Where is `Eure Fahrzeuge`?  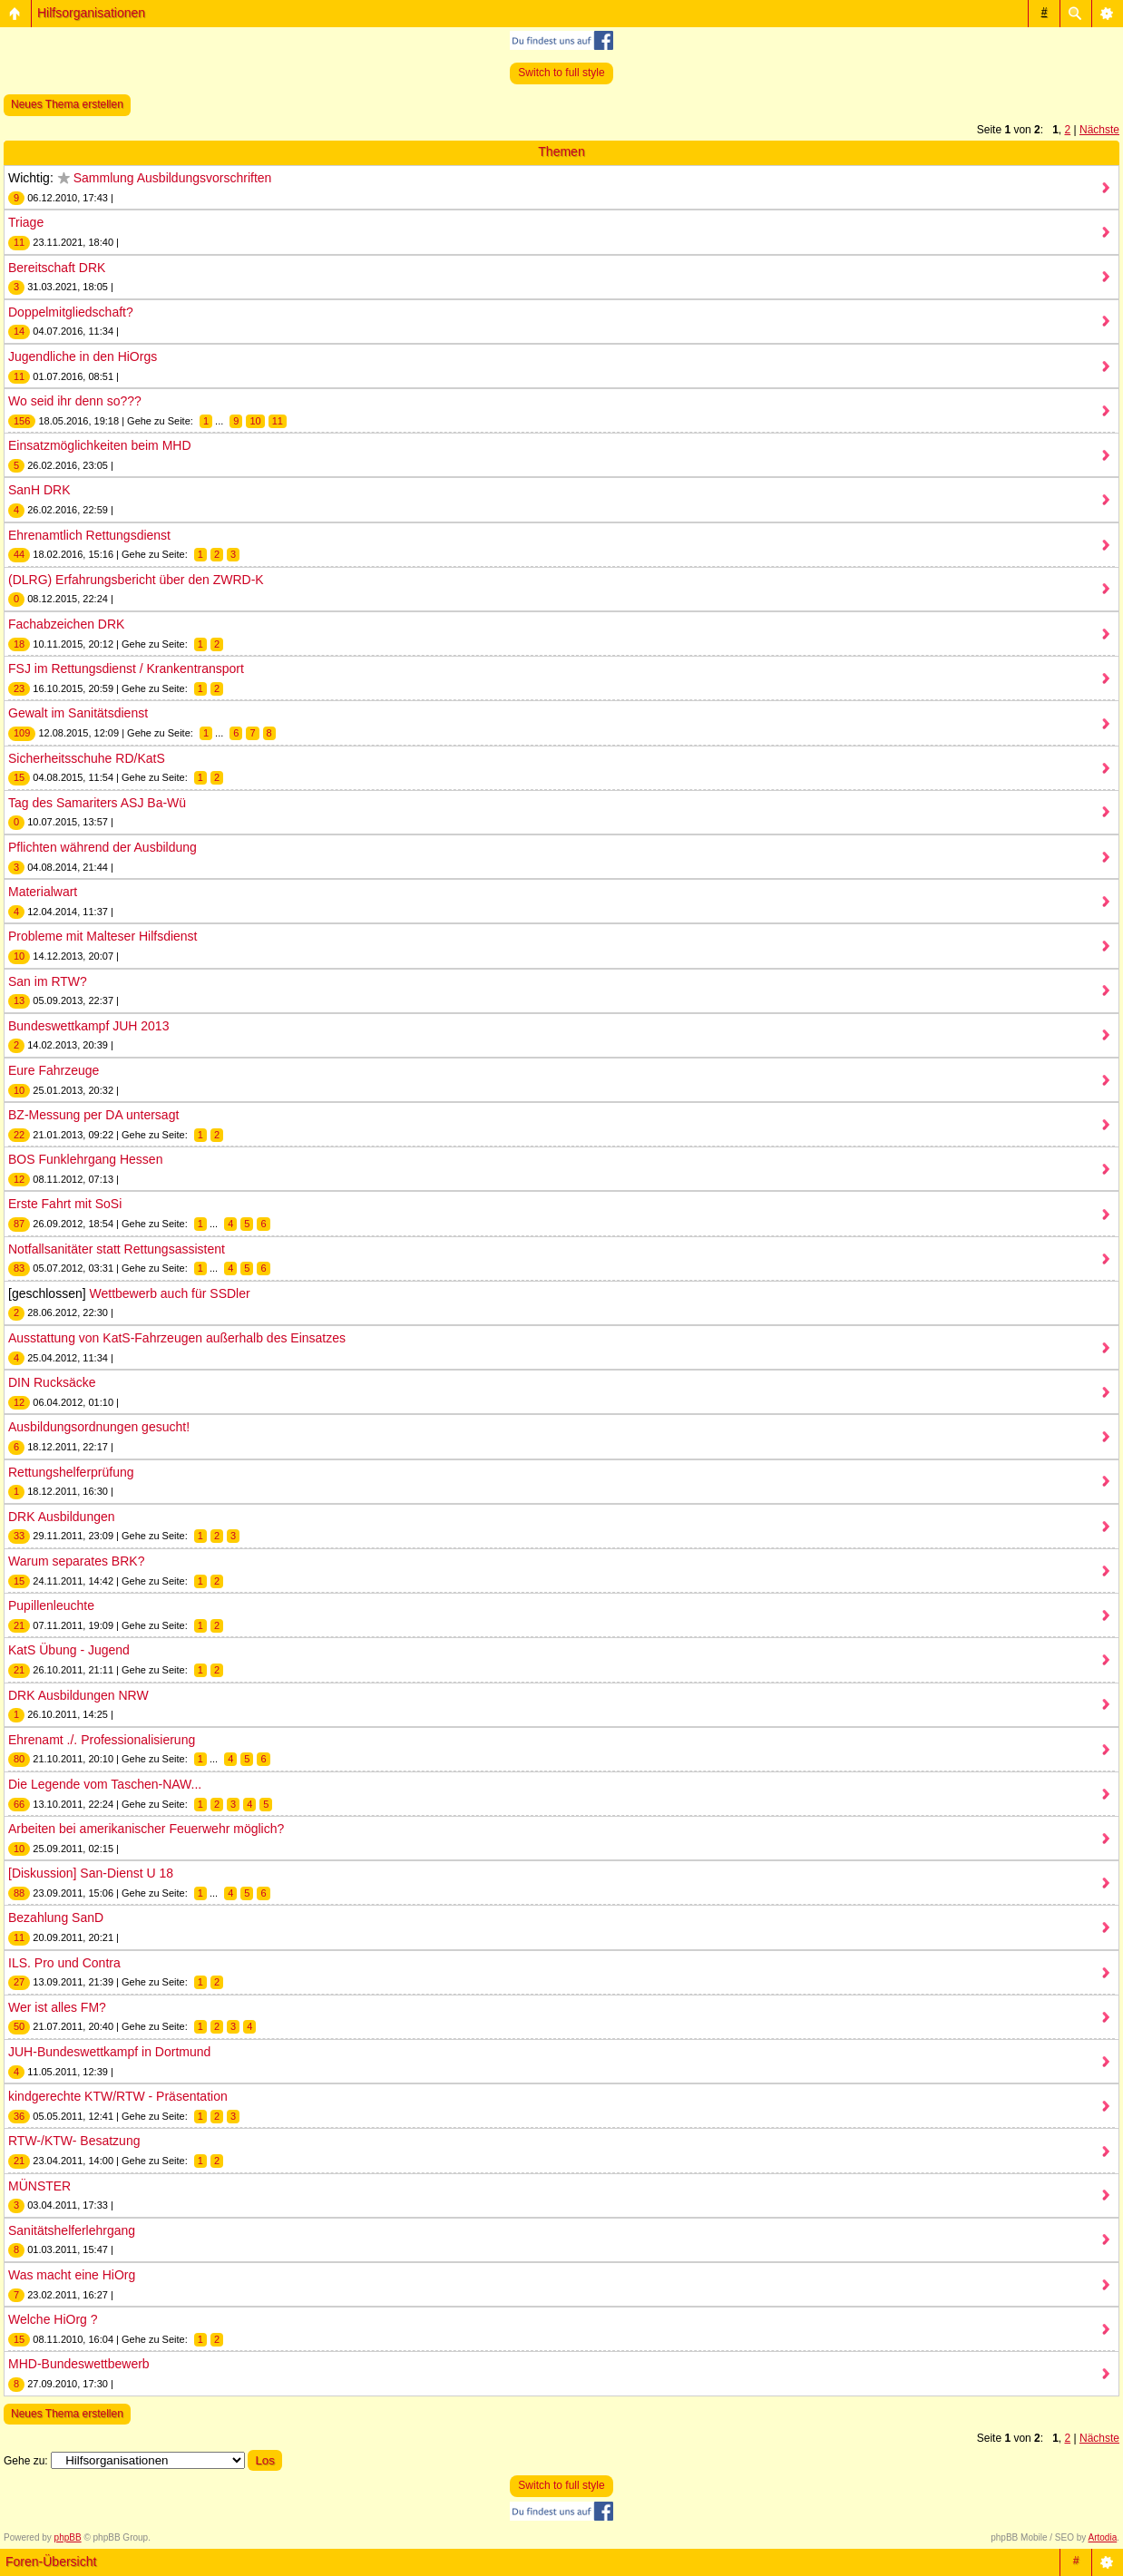 Eure Fahrzeuge is located at coordinates (53, 1070).